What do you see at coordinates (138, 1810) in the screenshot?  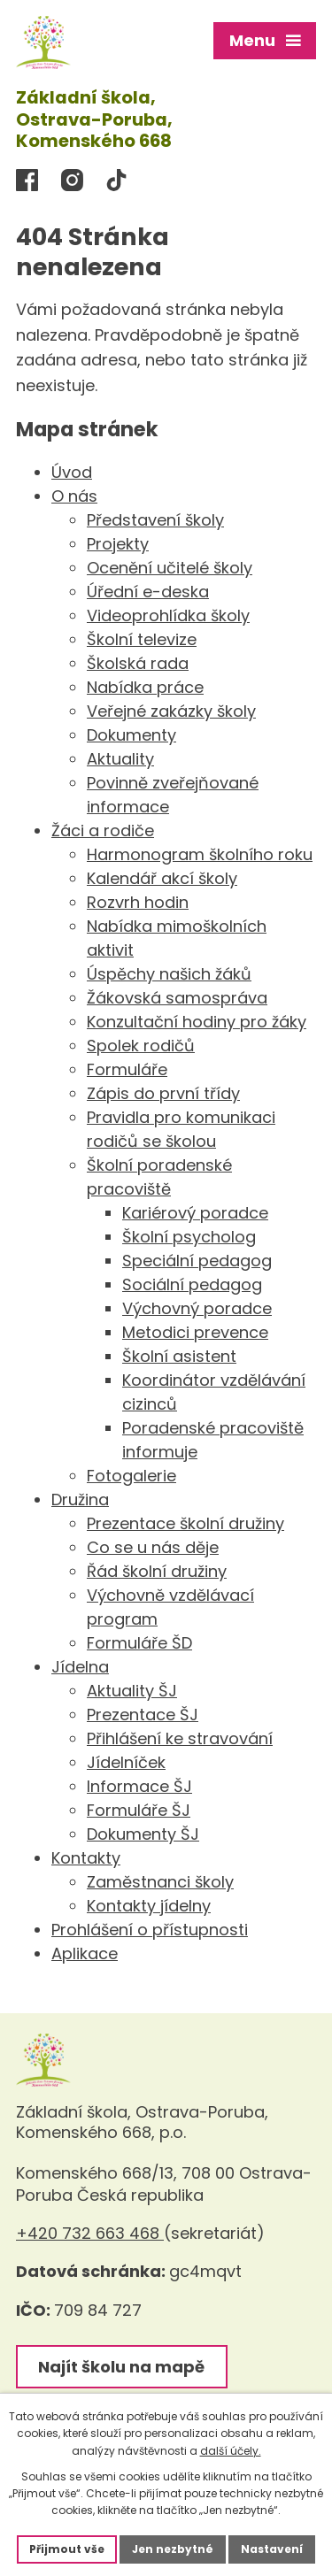 I see `Formuláře ŠJ` at bounding box center [138, 1810].